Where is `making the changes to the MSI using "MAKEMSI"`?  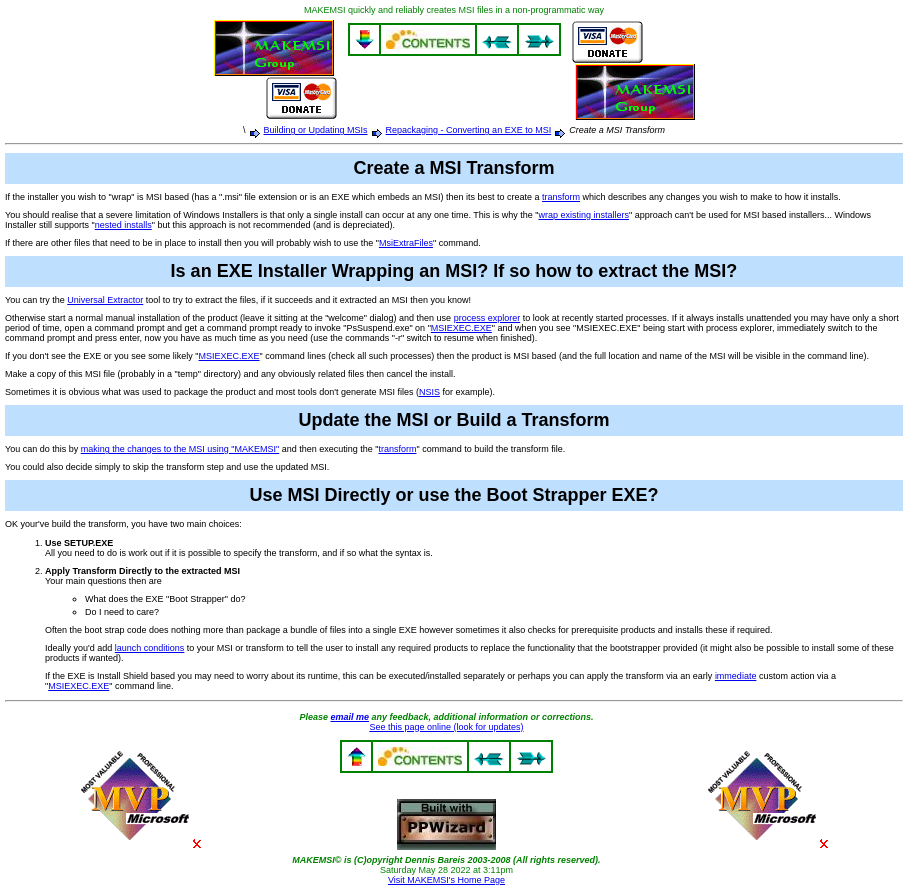 making the changes to the MSI using "MAKEMSI" is located at coordinates (180, 449).